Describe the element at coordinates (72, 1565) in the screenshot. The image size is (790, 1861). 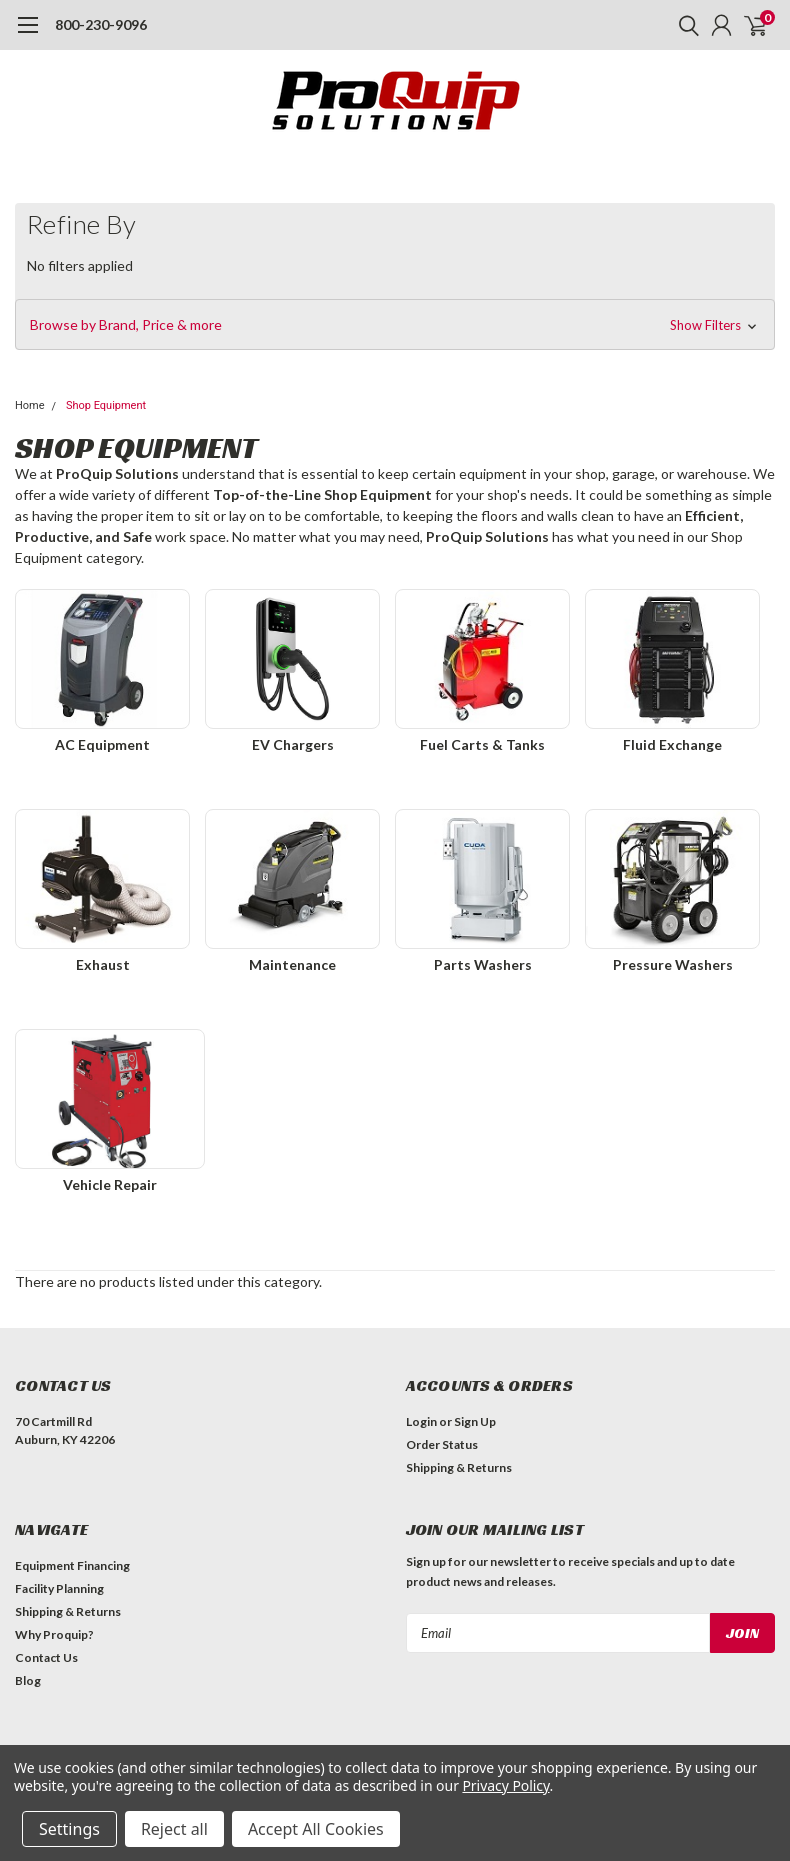
I see `Equipment Financing` at that location.